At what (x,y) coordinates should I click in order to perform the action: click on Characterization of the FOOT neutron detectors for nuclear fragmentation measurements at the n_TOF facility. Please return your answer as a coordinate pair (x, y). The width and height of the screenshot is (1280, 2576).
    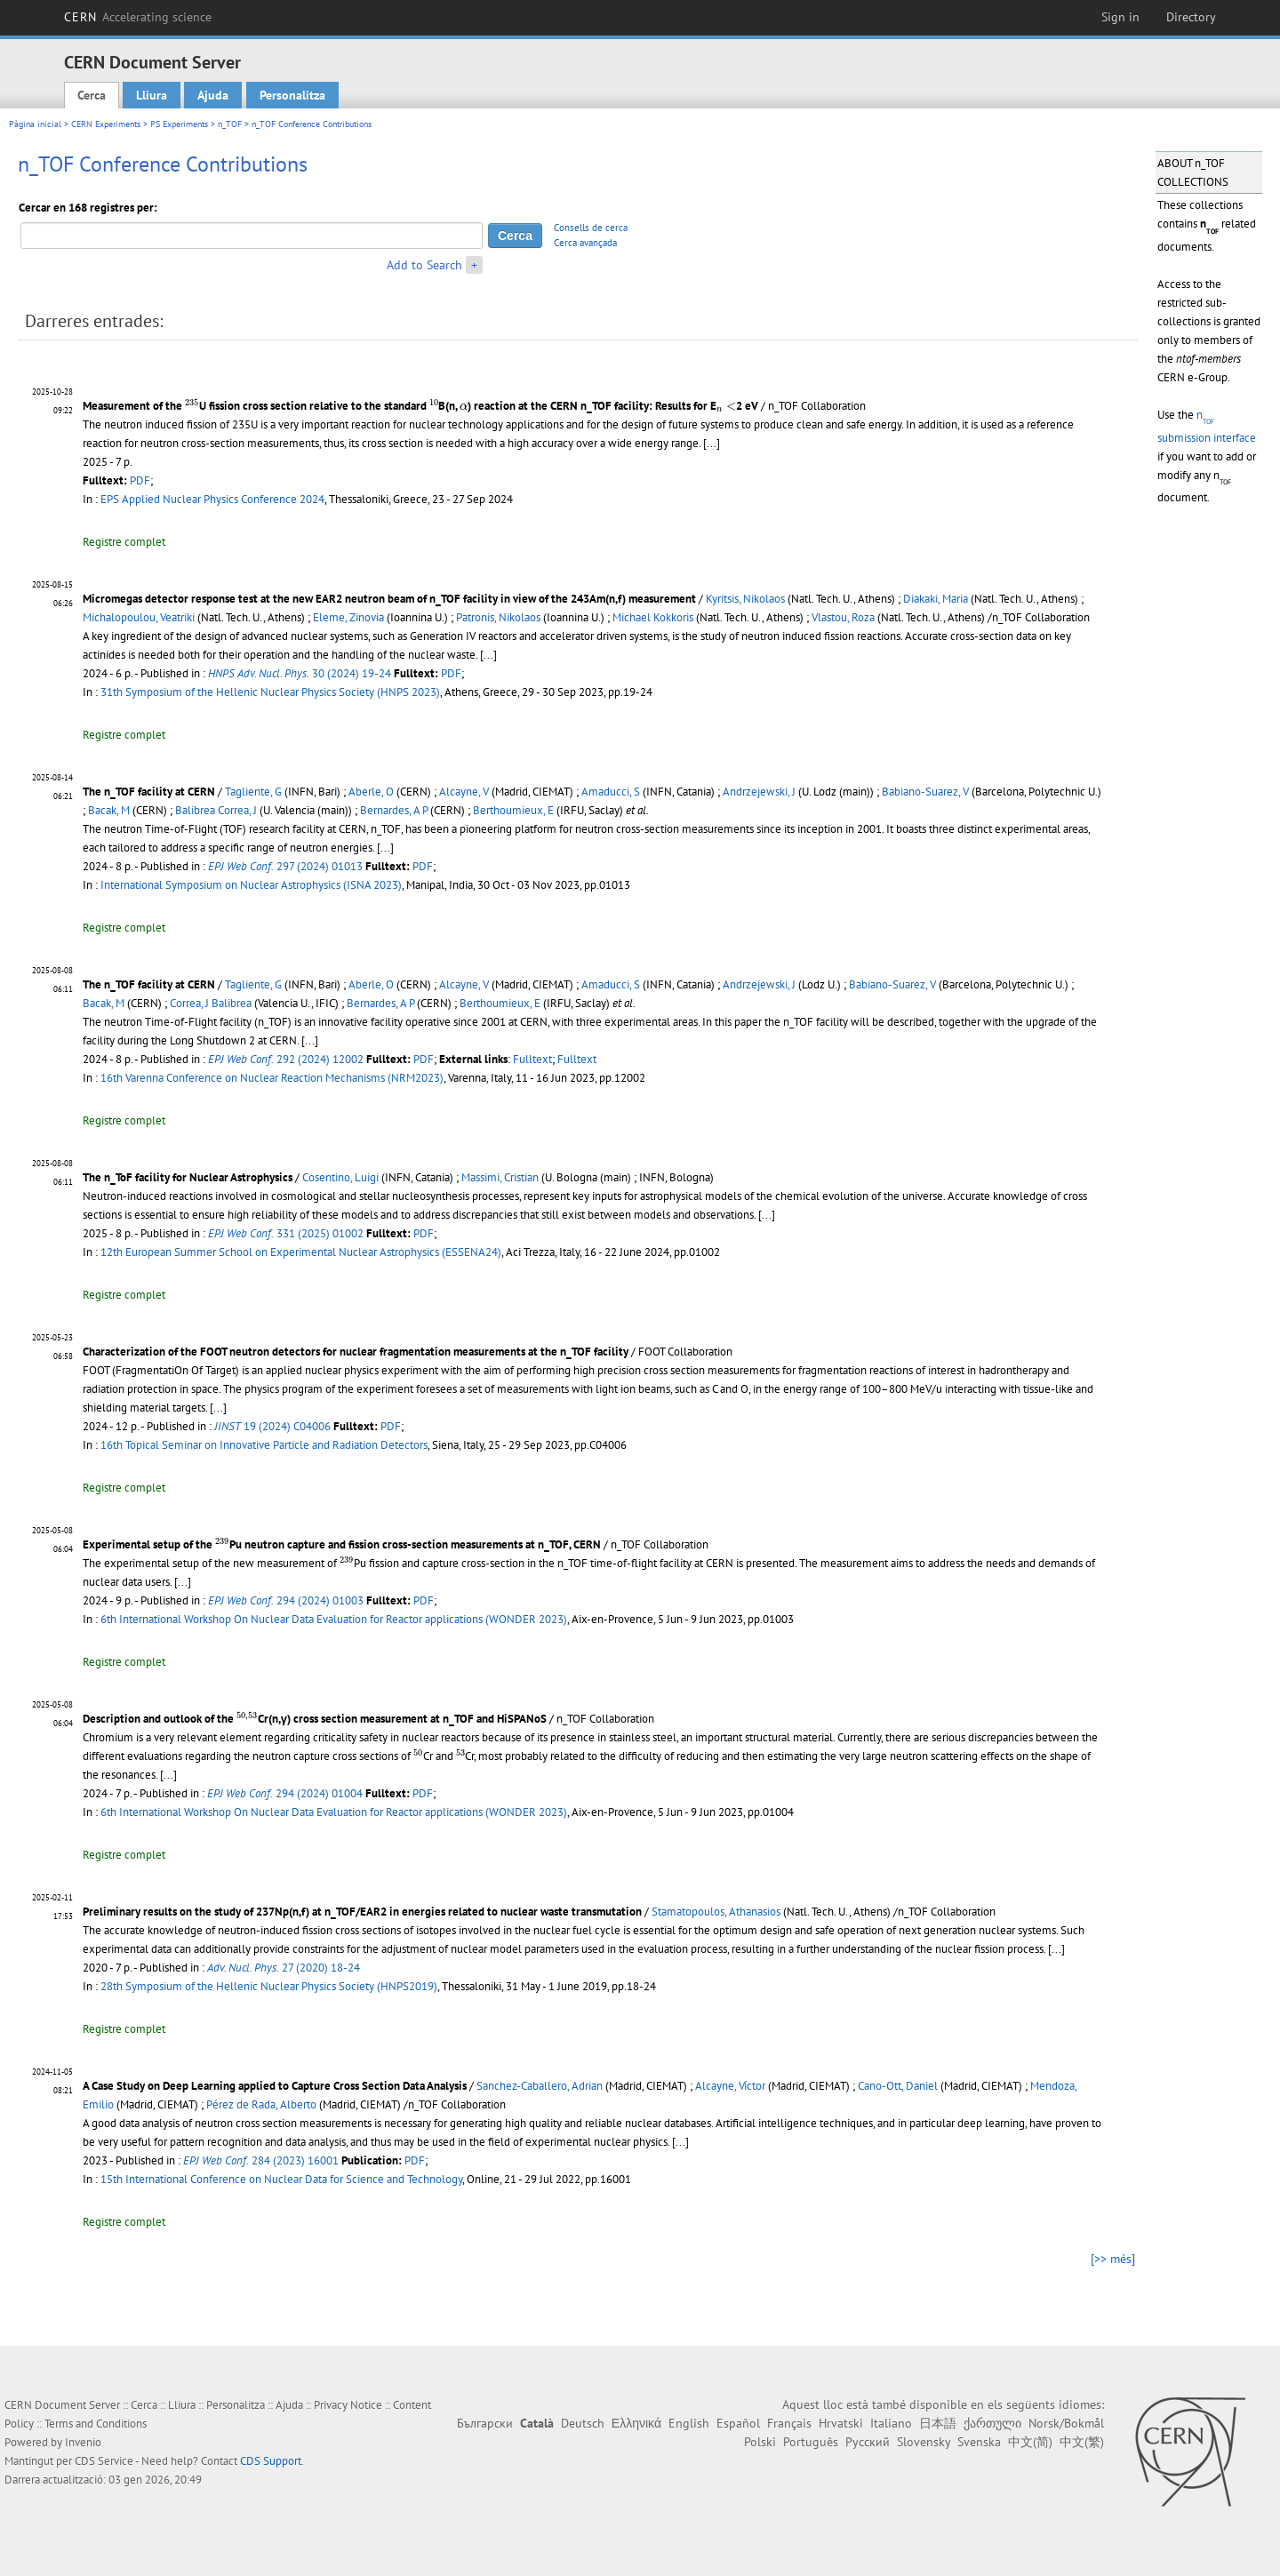
    Looking at the image, I should click on (355, 1351).